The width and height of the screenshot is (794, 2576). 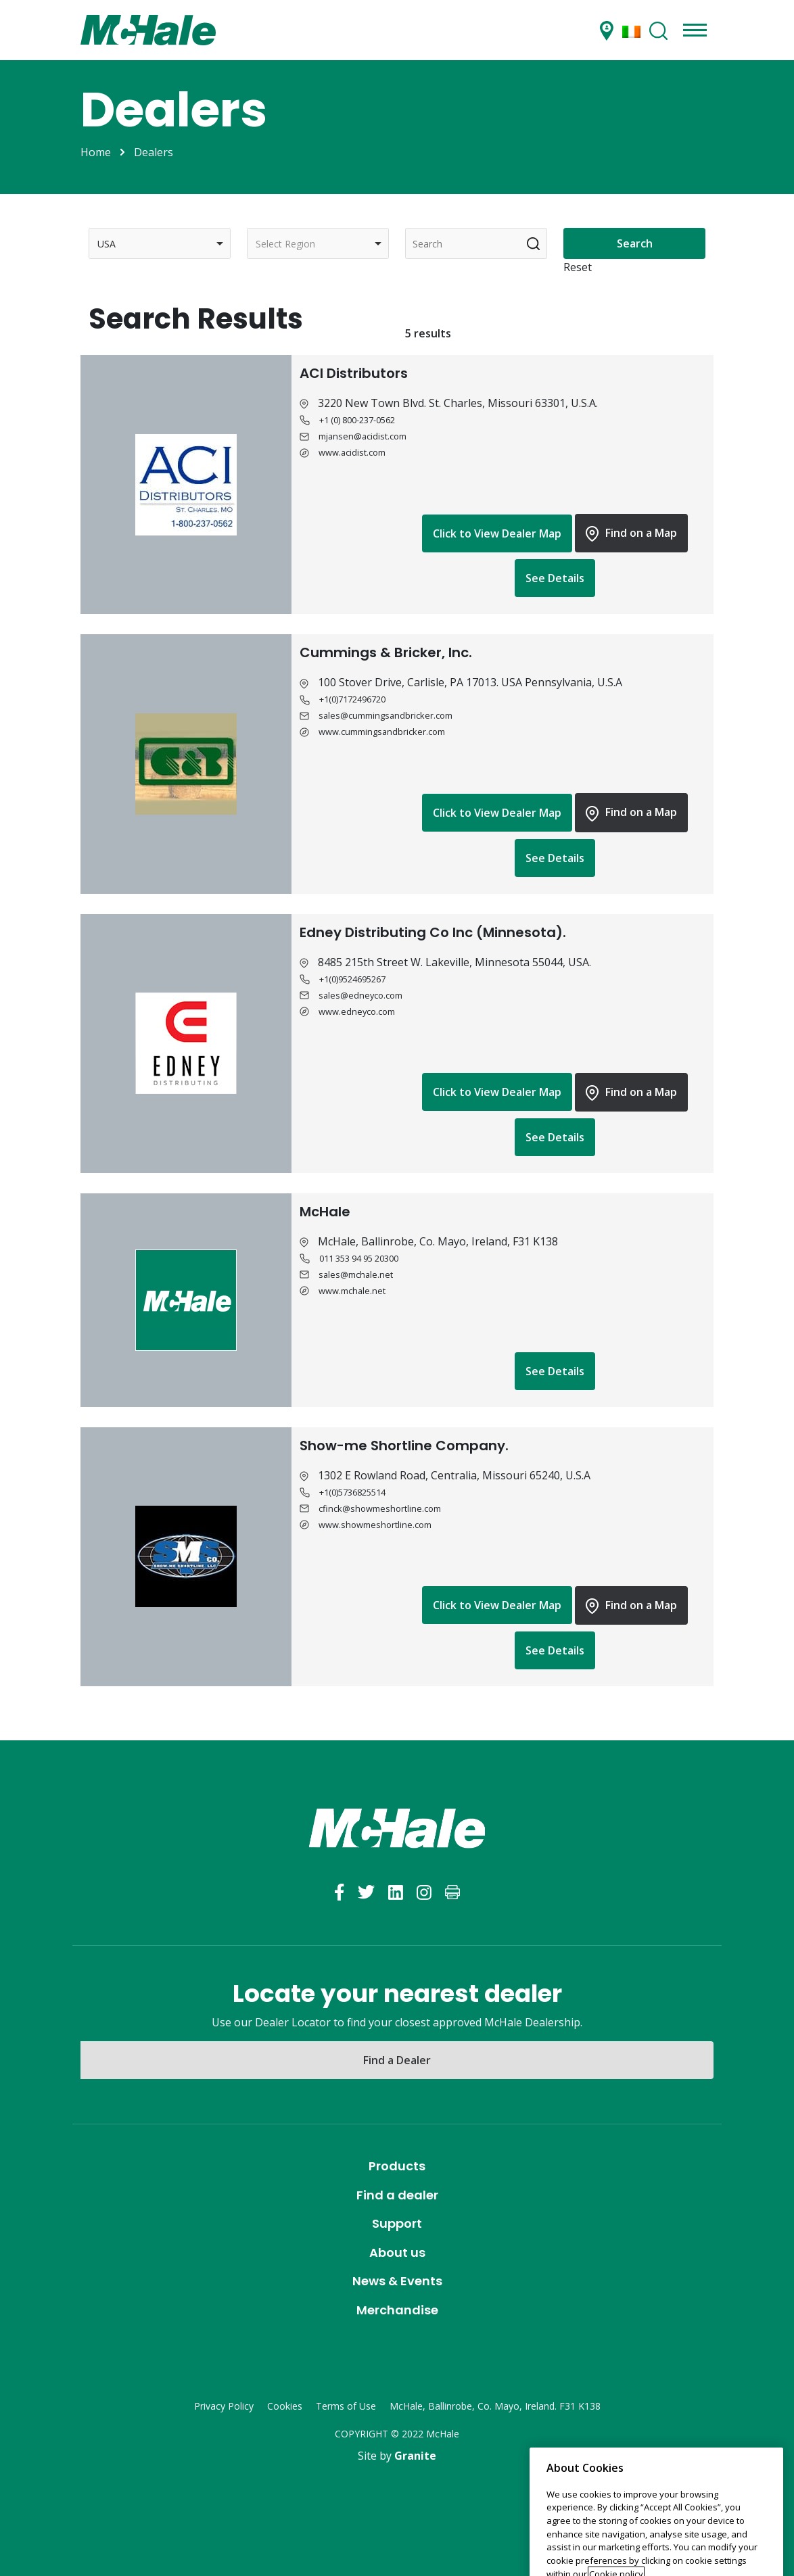 I want to click on +1(0)7172496720, so click(x=352, y=699).